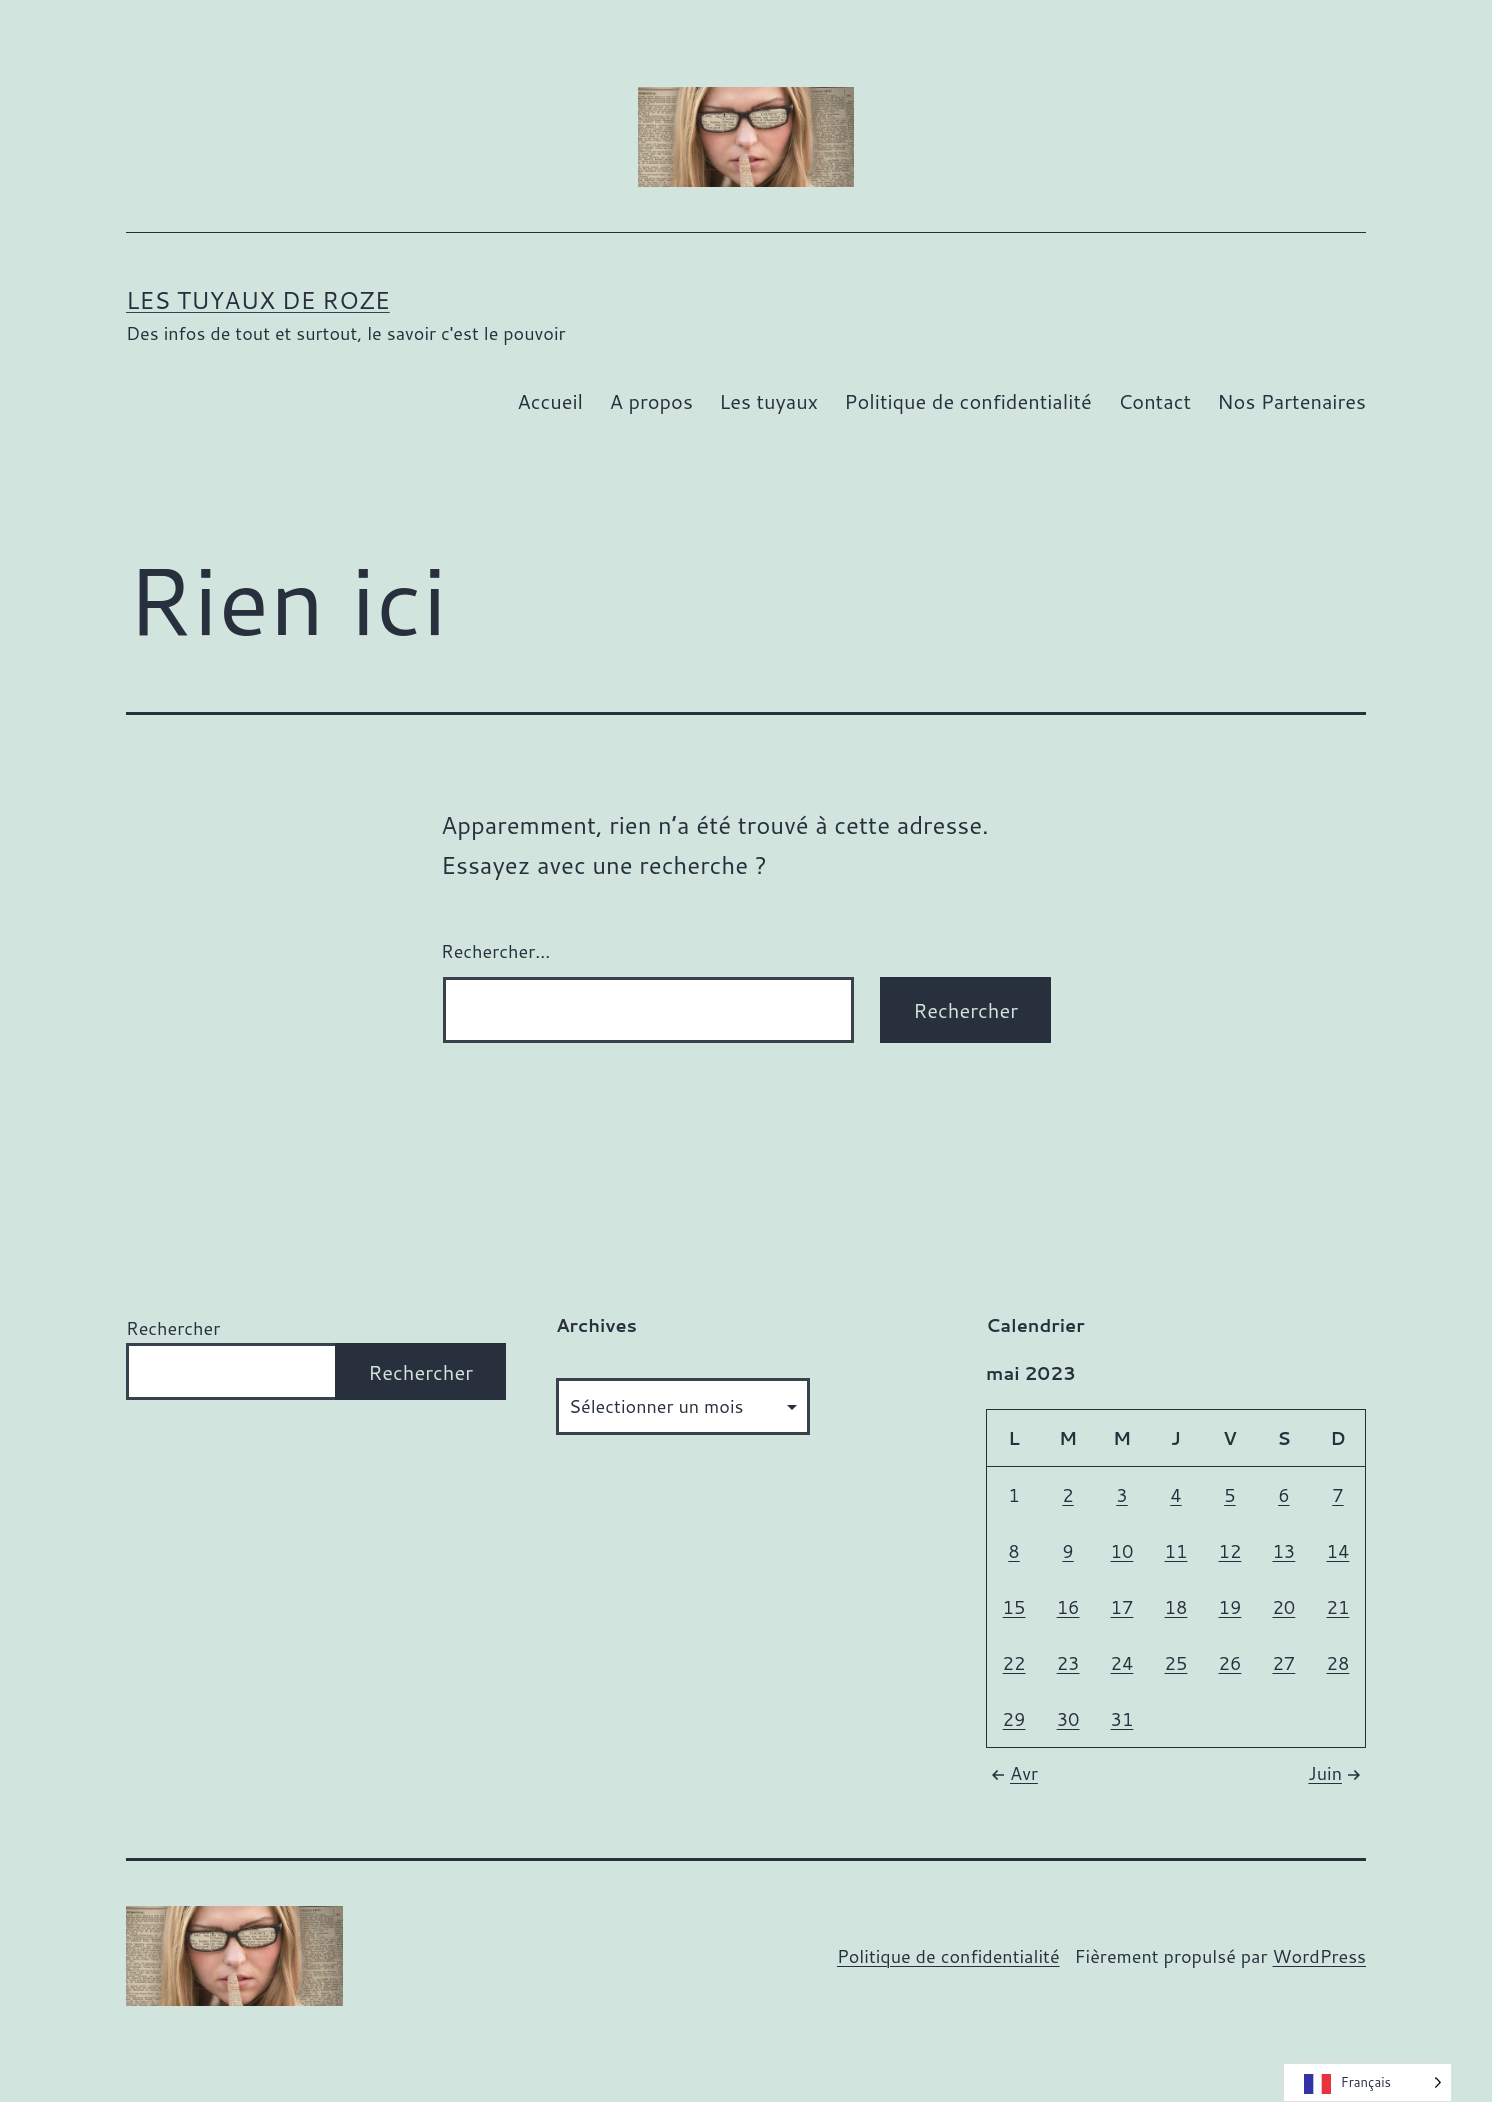 This screenshot has height=2102, width=1492. Describe the element at coordinates (1068, 1719) in the screenshot. I see `30 [Publications publiées sur 30 May 2023]` at that location.